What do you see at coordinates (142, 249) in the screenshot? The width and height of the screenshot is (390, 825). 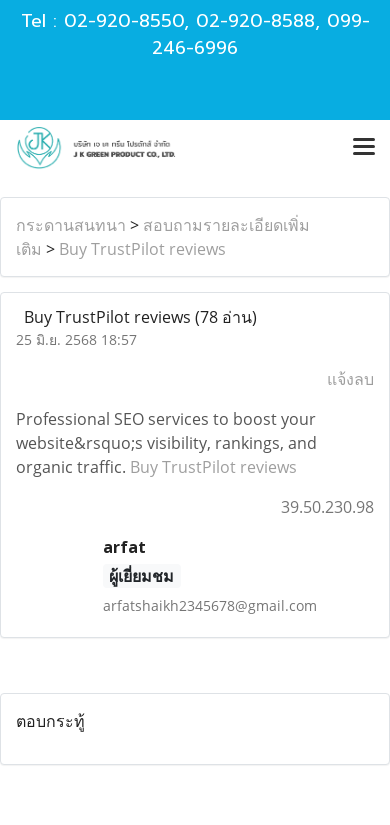 I see `Buy TrustPilot reviews` at bounding box center [142, 249].